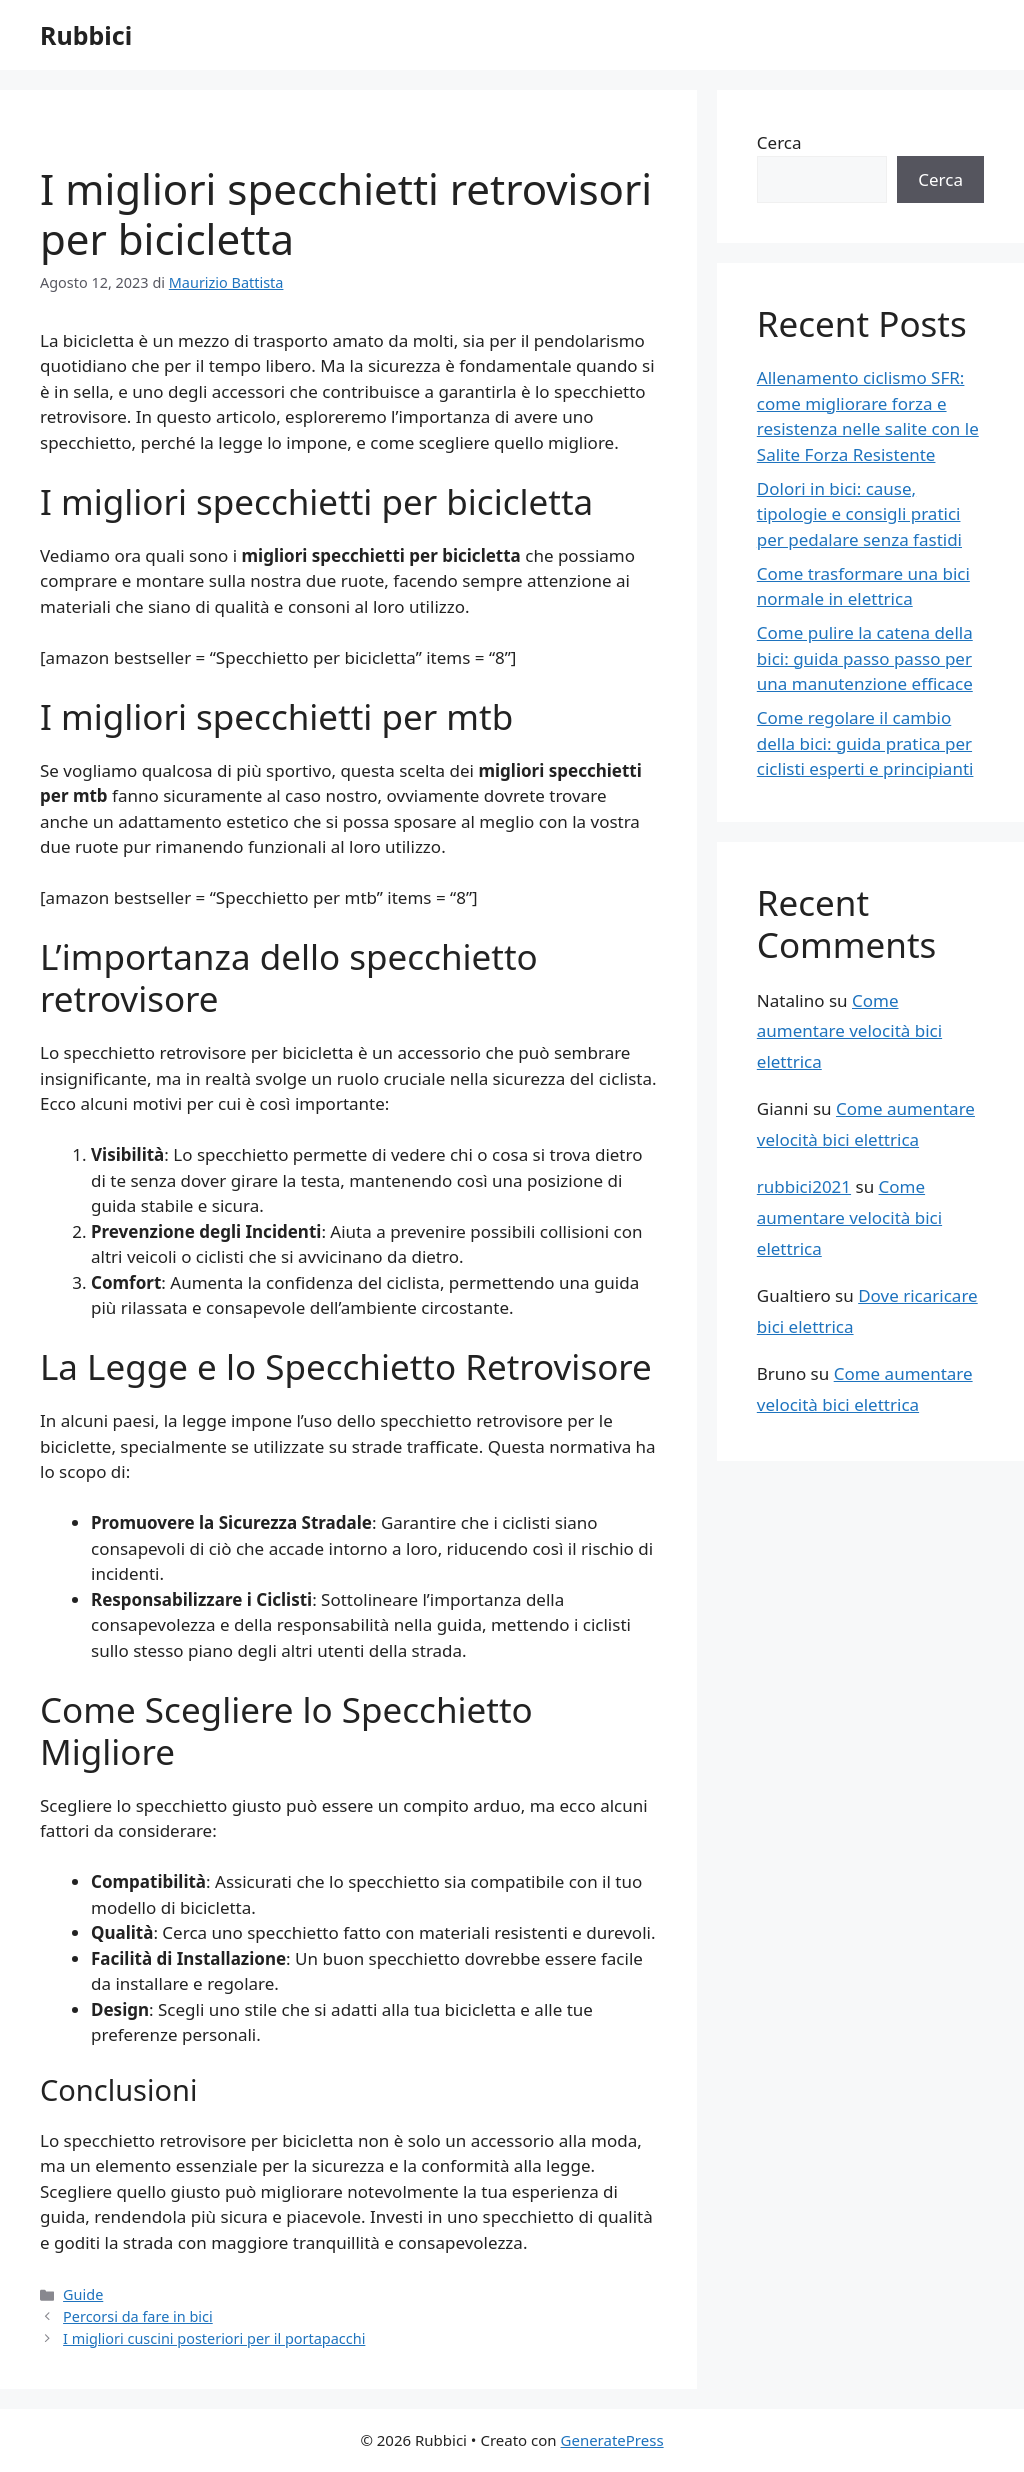 Image resolution: width=1024 pixels, height=2472 pixels. I want to click on GeneratePress, so click(612, 2440).